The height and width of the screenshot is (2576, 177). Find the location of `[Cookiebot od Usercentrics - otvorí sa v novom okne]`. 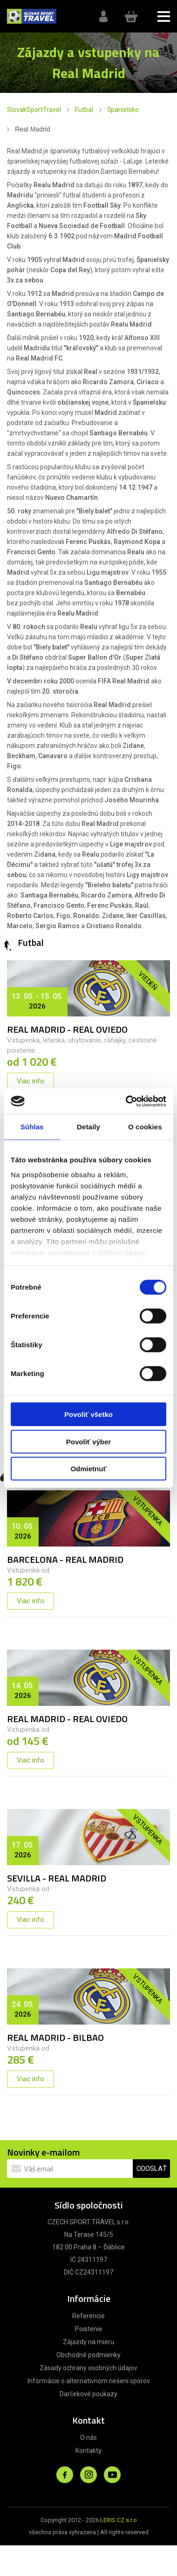

[Cookiebot od Usercentrics - otvorí sa v novom okne] is located at coordinates (126, 1101).